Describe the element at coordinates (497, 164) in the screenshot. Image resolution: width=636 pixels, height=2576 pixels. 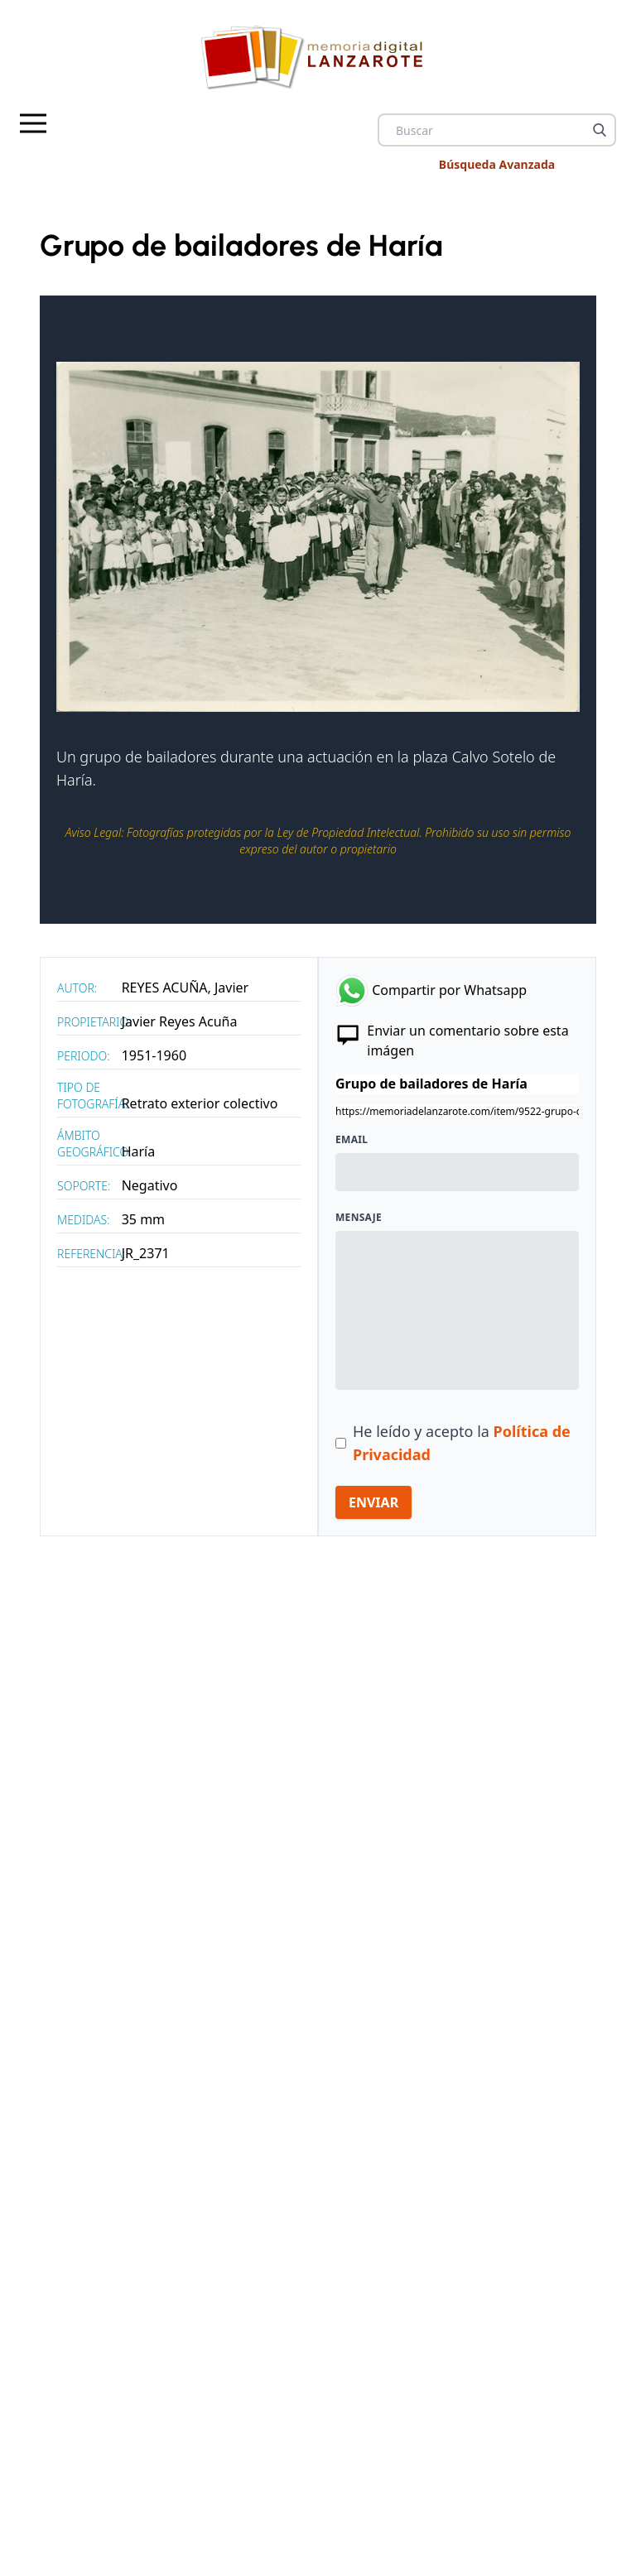
I see `Búsqueda Avanzada` at that location.